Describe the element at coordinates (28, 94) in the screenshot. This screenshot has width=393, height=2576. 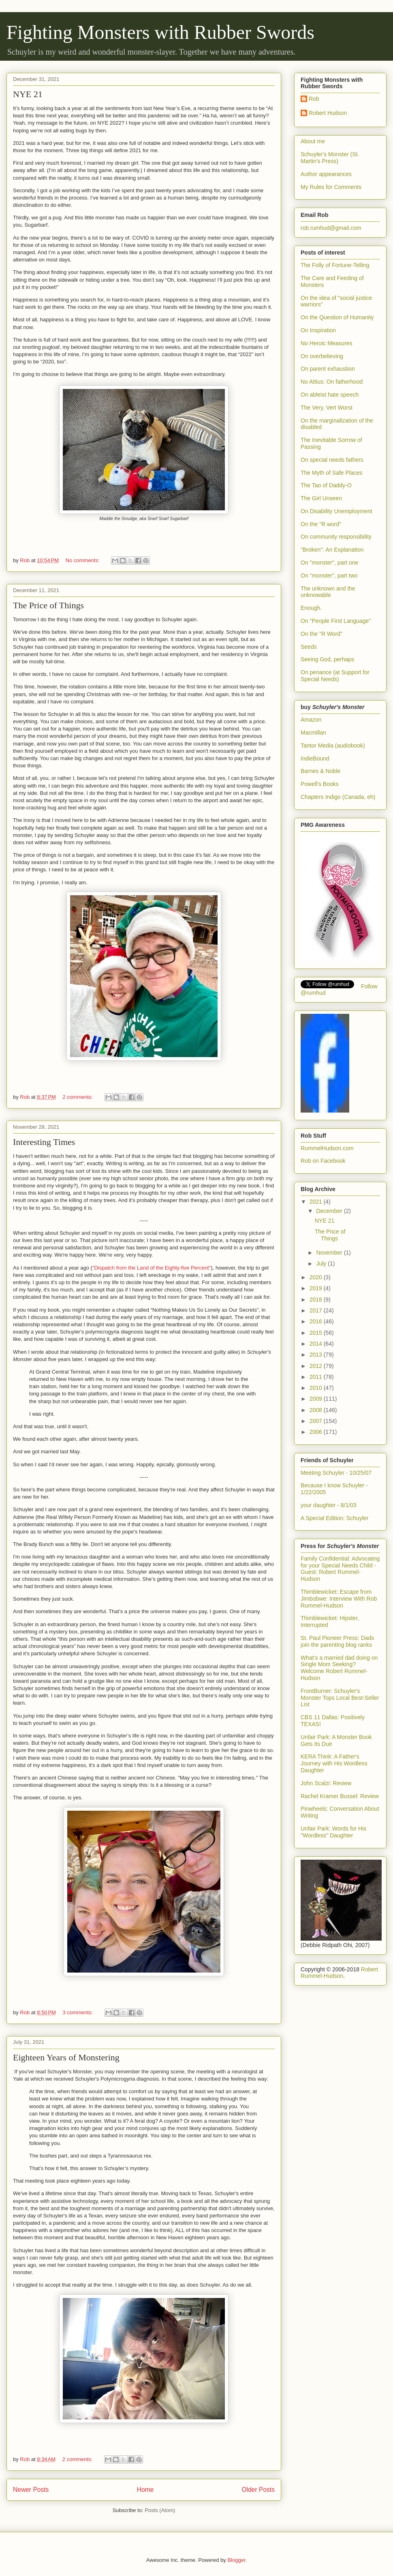
I see `NYE 21` at that location.